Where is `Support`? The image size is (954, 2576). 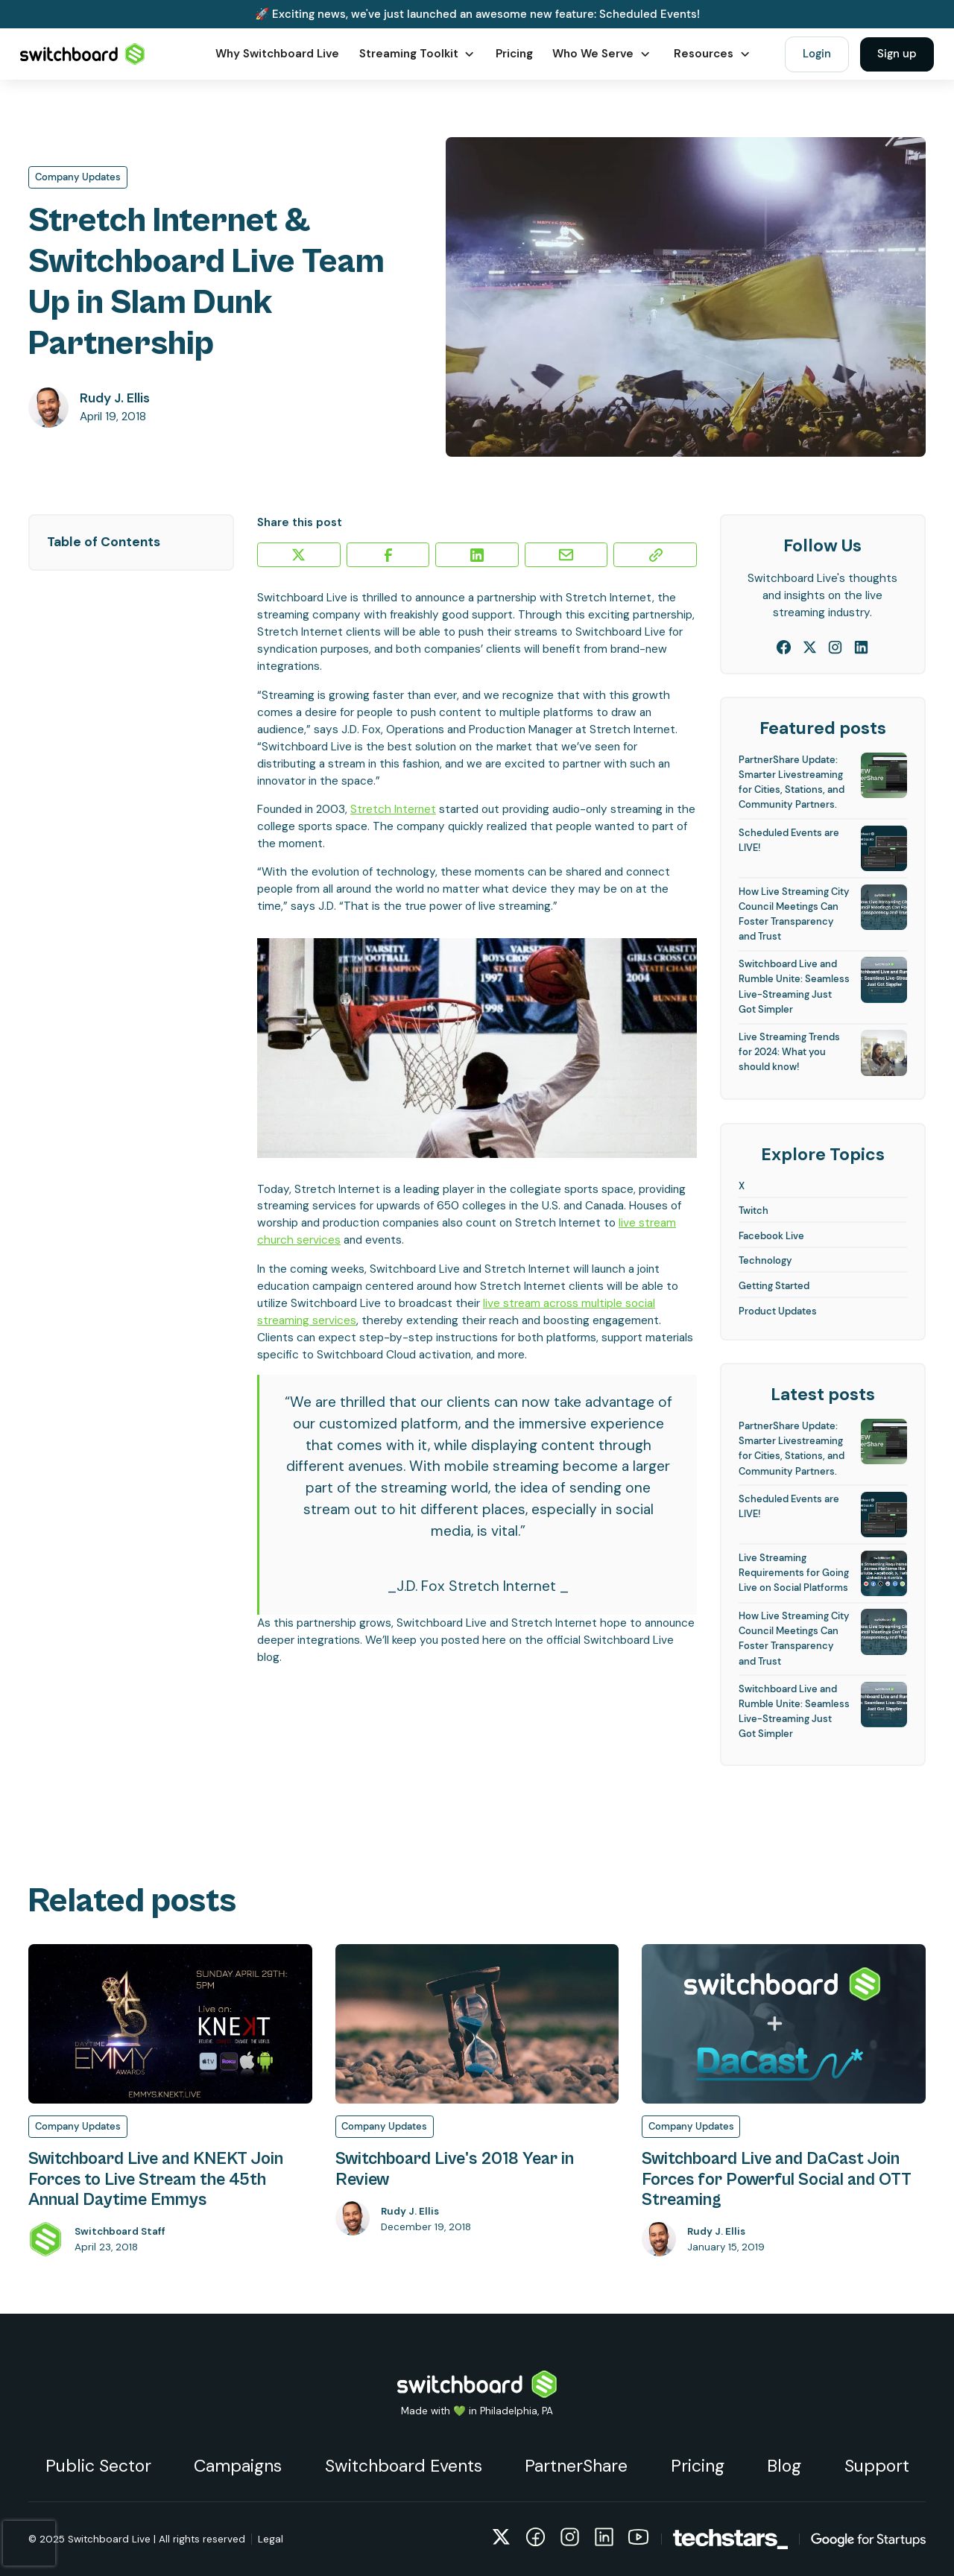
Support is located at coordinates (876, 2466).